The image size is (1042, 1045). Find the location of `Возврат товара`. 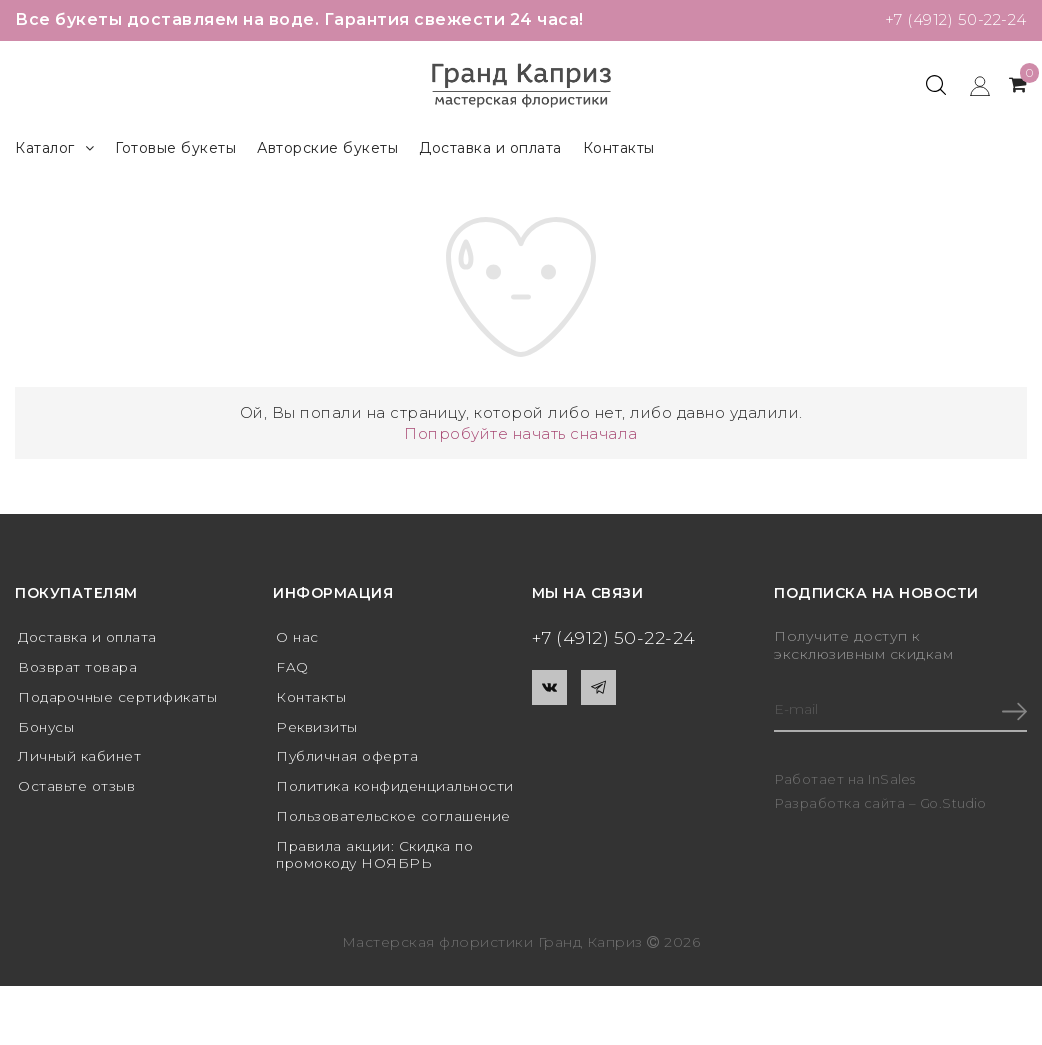

Возврат товара is located at coordinates (79, 668).